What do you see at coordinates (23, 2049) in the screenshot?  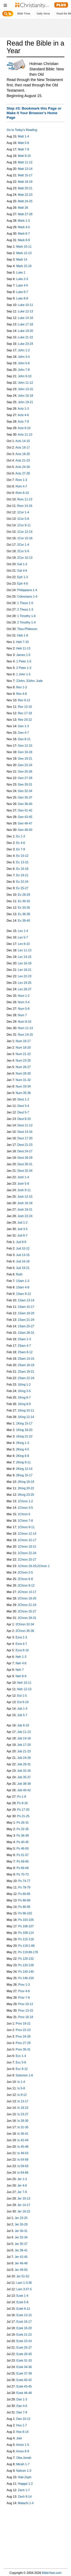 I see `Prov 30-31` at bounding box center [23, 2049].